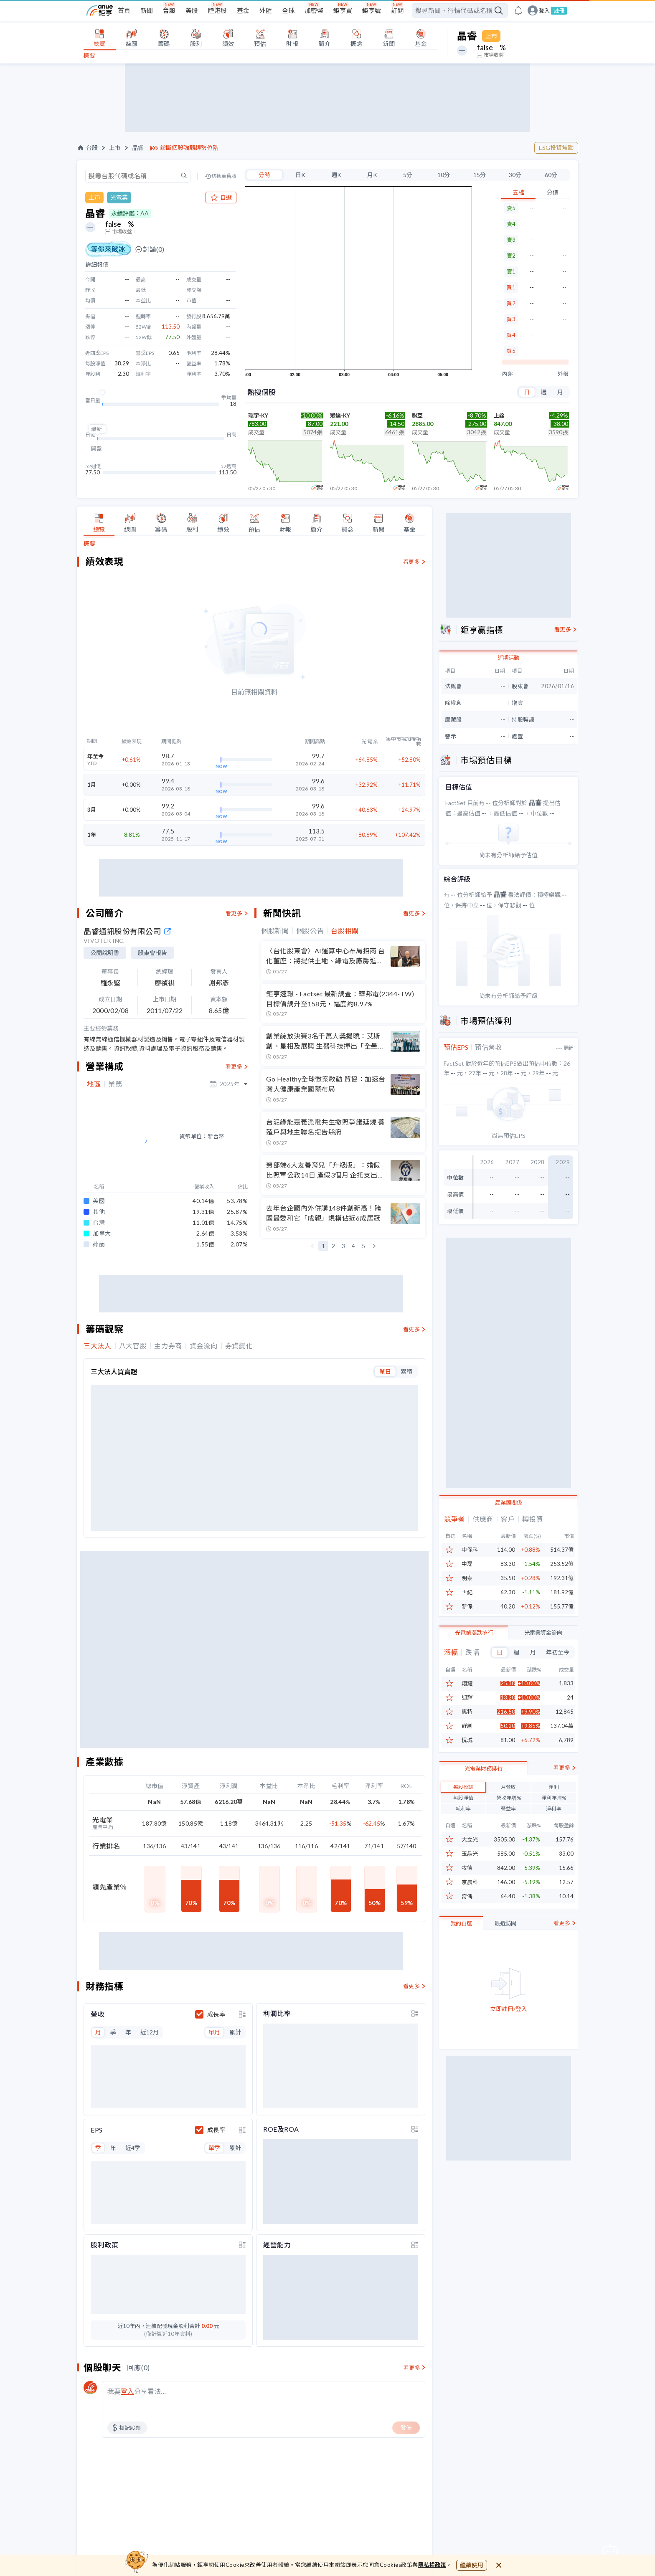  I want to click on 首頁, so click(124, 10).